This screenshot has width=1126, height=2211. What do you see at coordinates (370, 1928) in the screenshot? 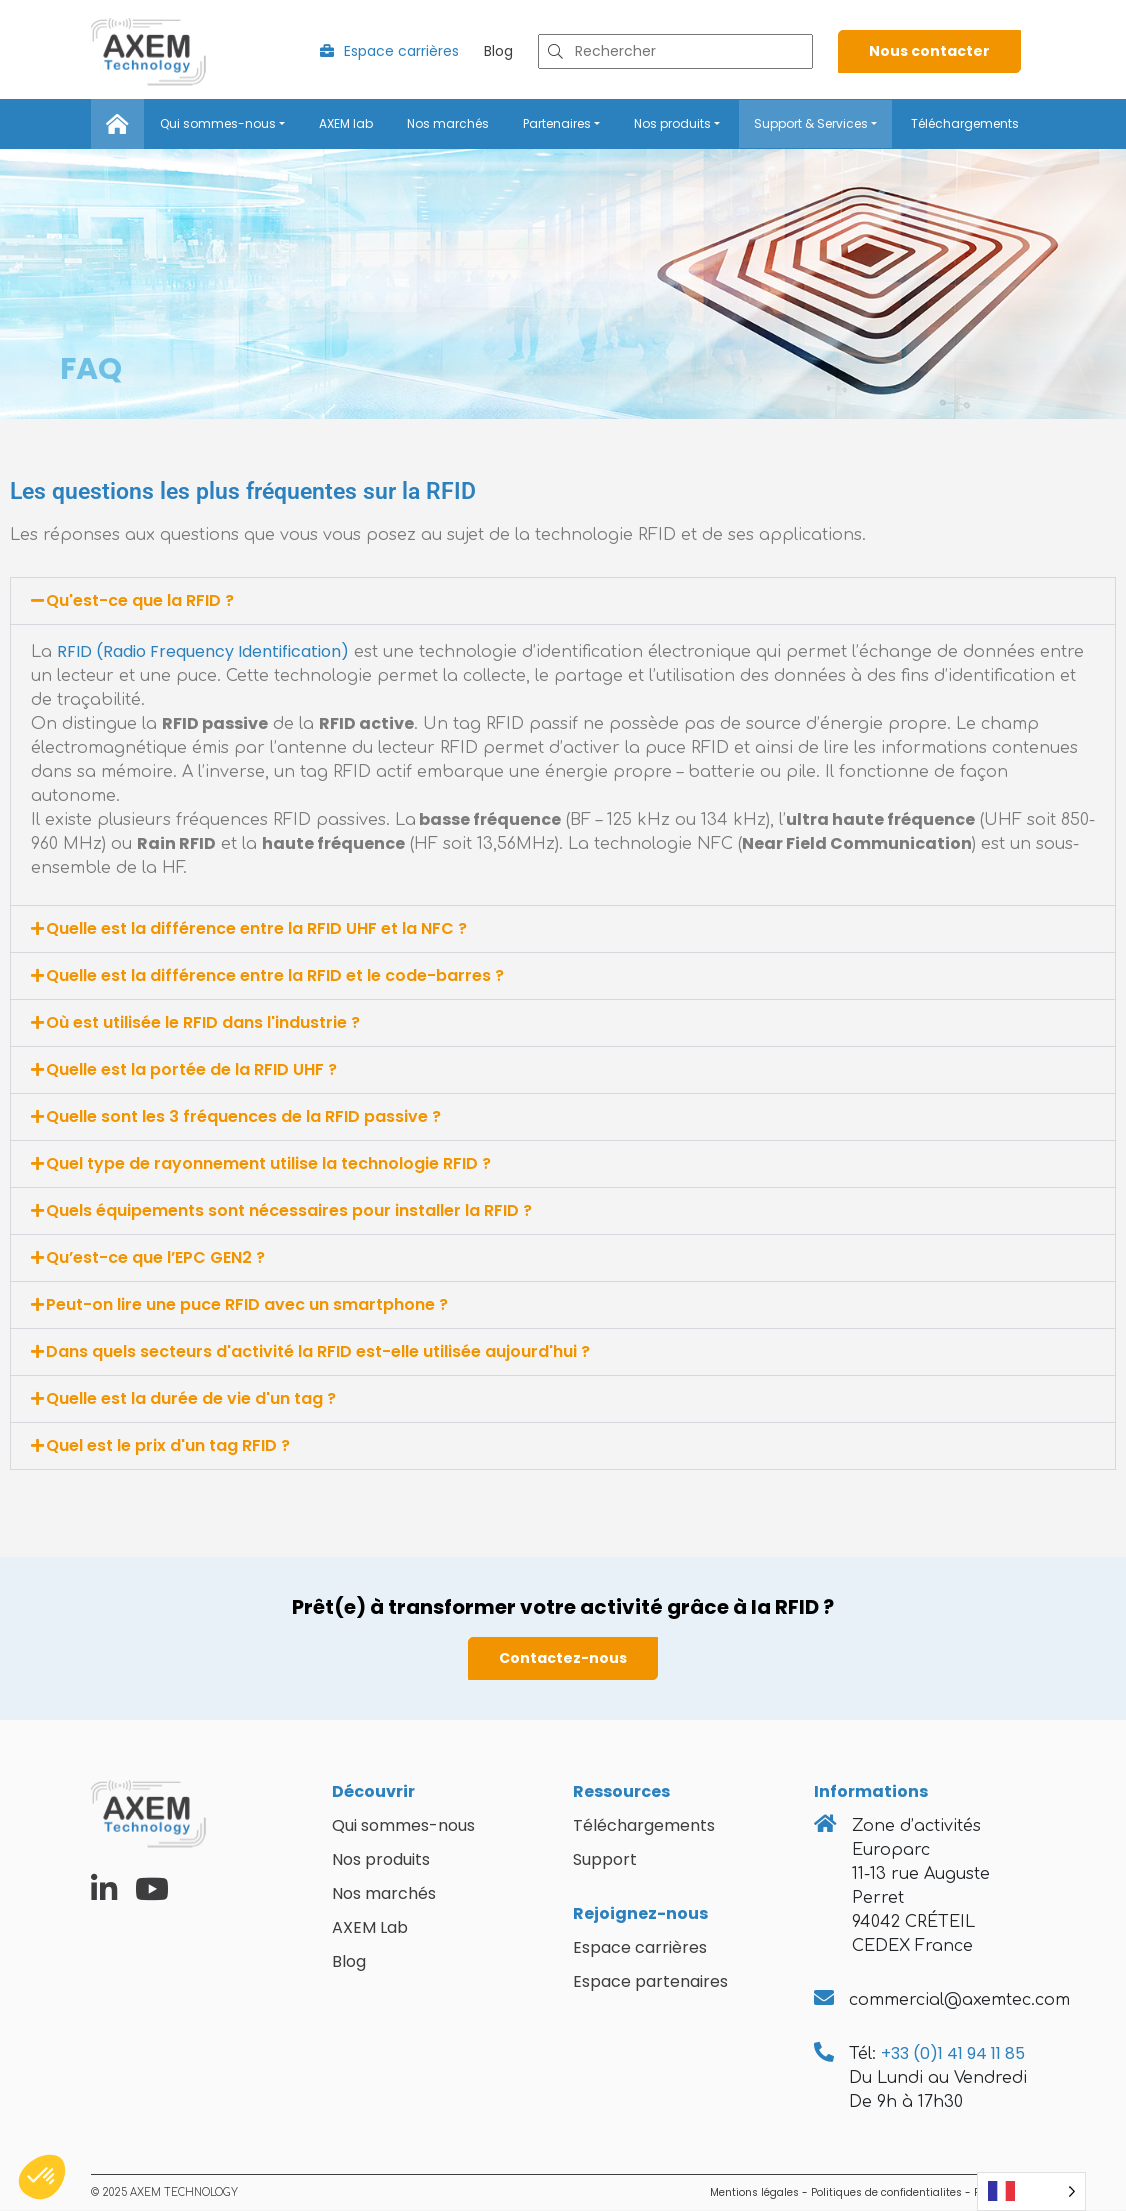
I see `AXEM Lab` at bounding box center [370, 1928].